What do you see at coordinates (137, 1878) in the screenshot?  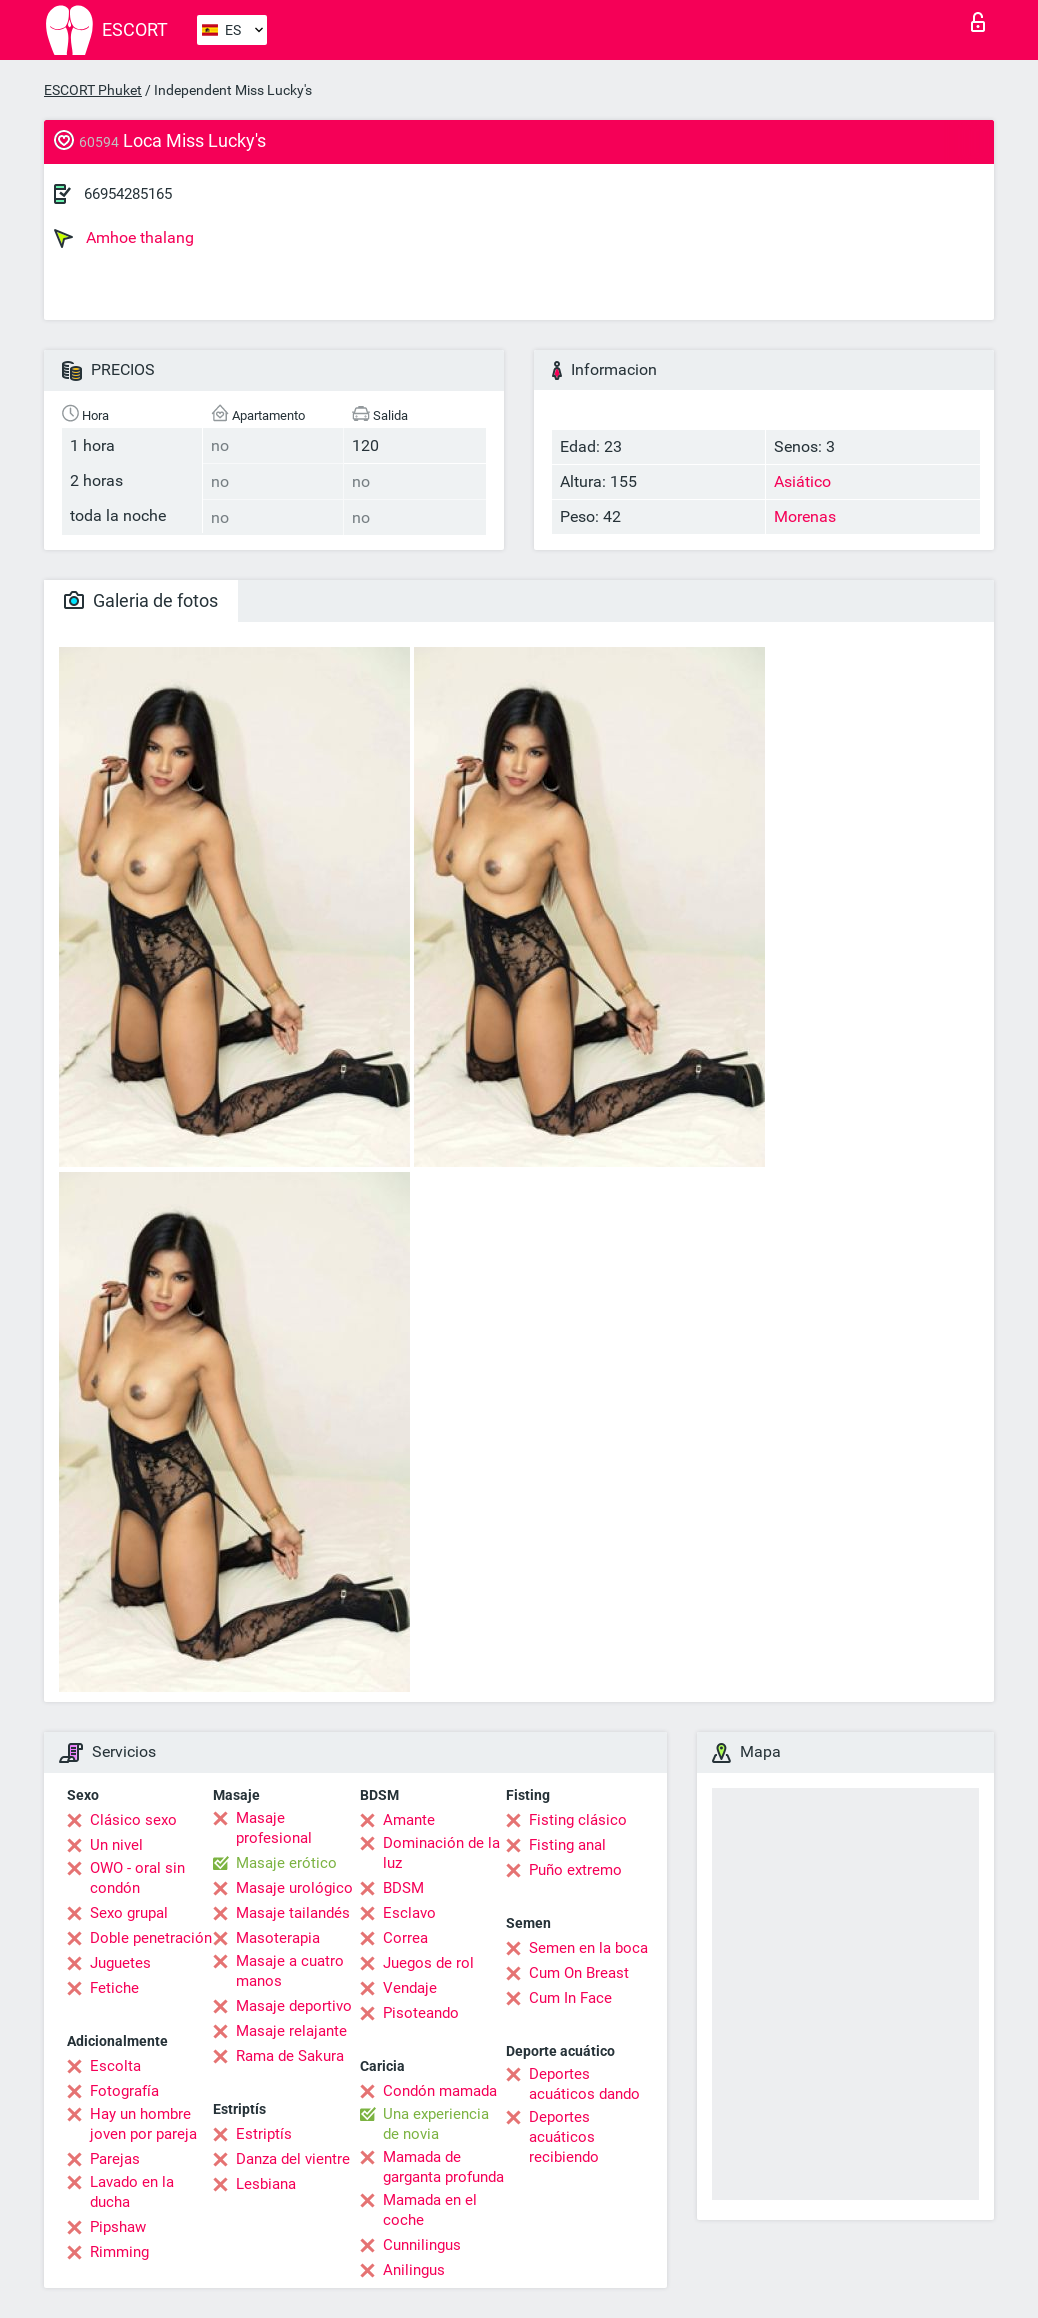 I see `OWO - oral sin condón` at bounding box center [137, 1878].